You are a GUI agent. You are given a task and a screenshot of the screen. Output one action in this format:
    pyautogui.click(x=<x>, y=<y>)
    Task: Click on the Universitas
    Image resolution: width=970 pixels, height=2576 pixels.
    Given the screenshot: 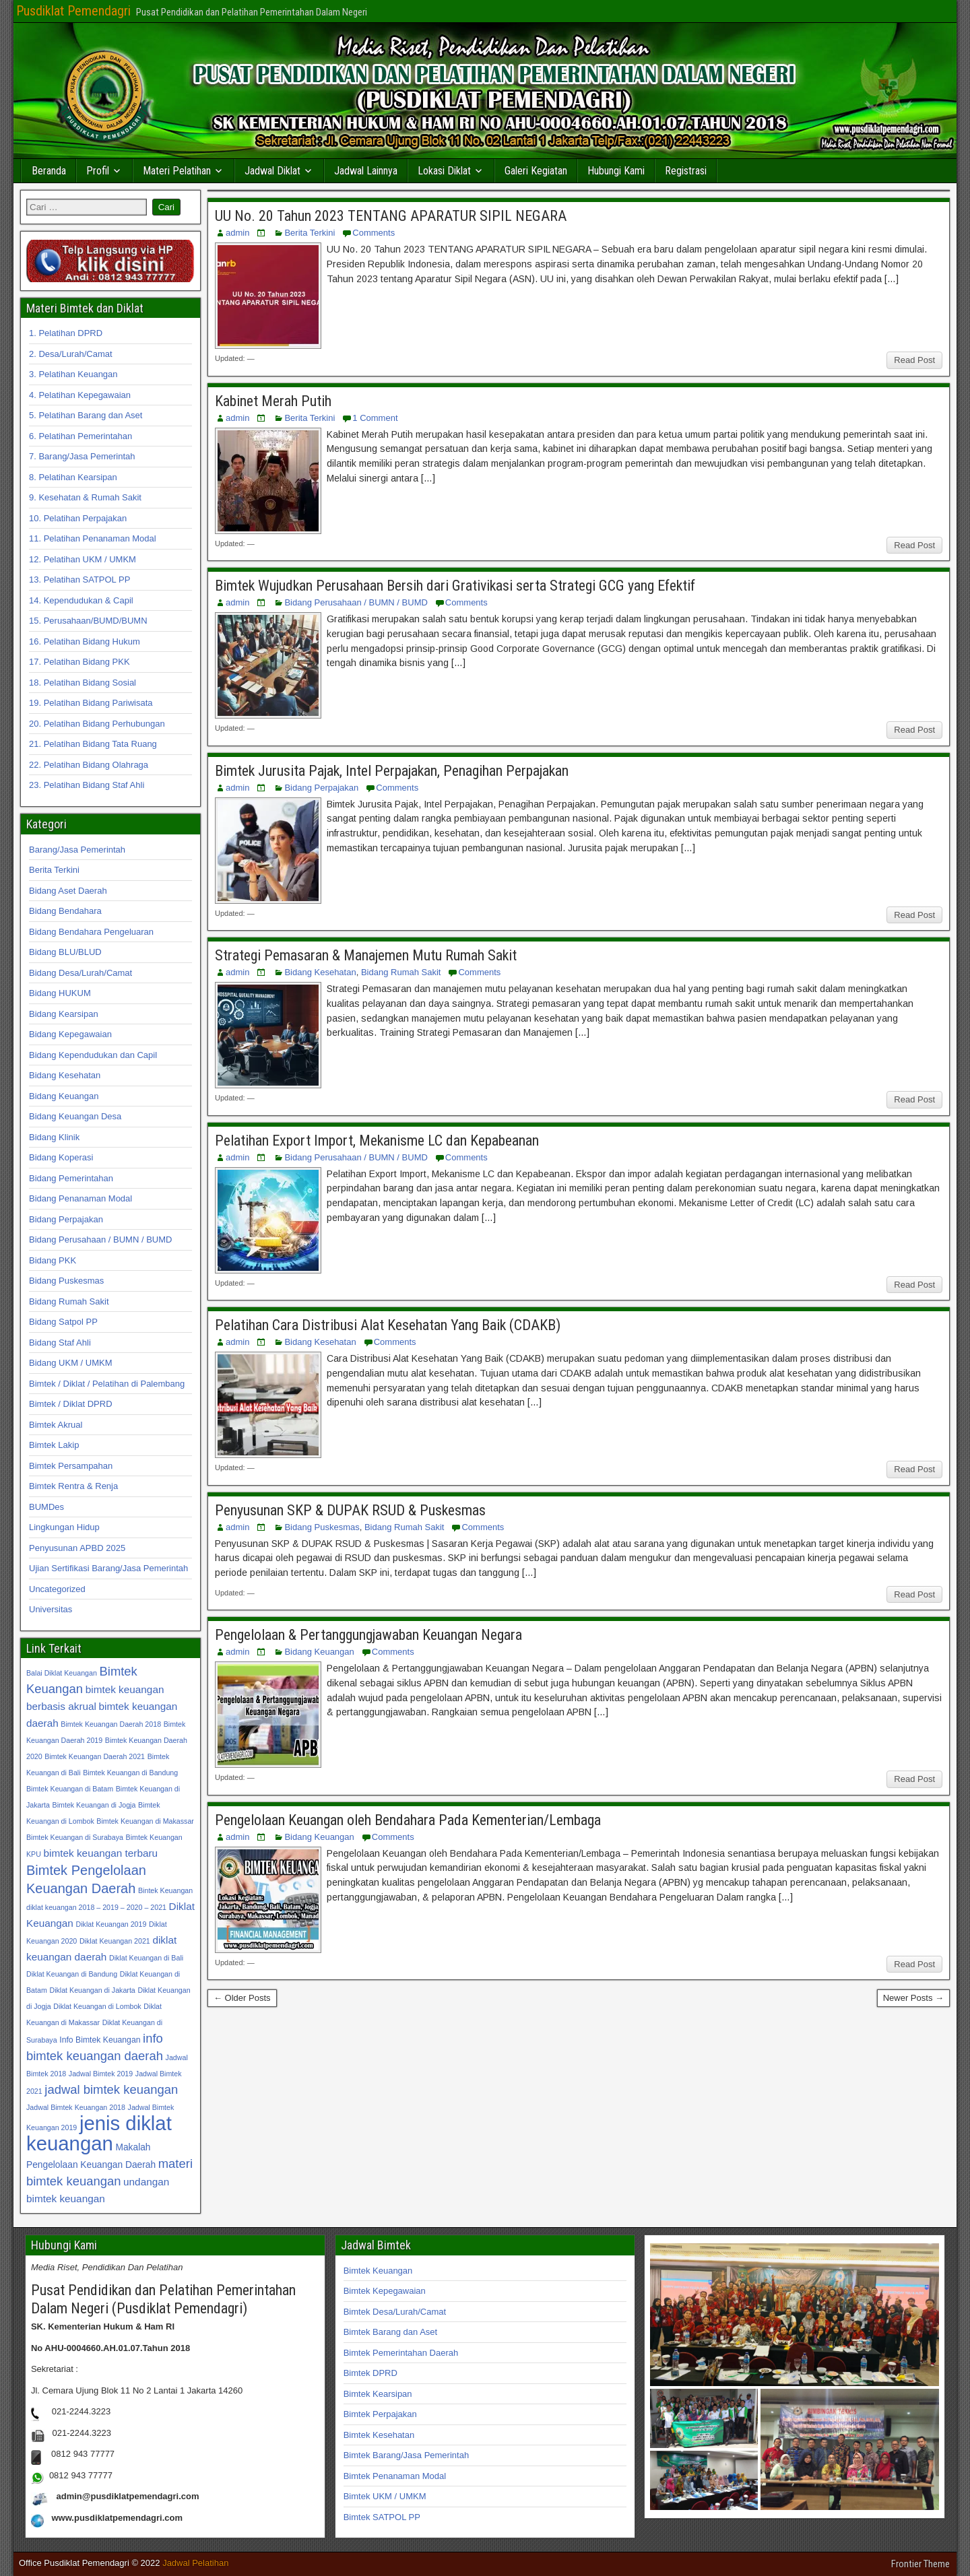 What is the action you would take?
    pyautogui.click(x=50, y=1609)
    